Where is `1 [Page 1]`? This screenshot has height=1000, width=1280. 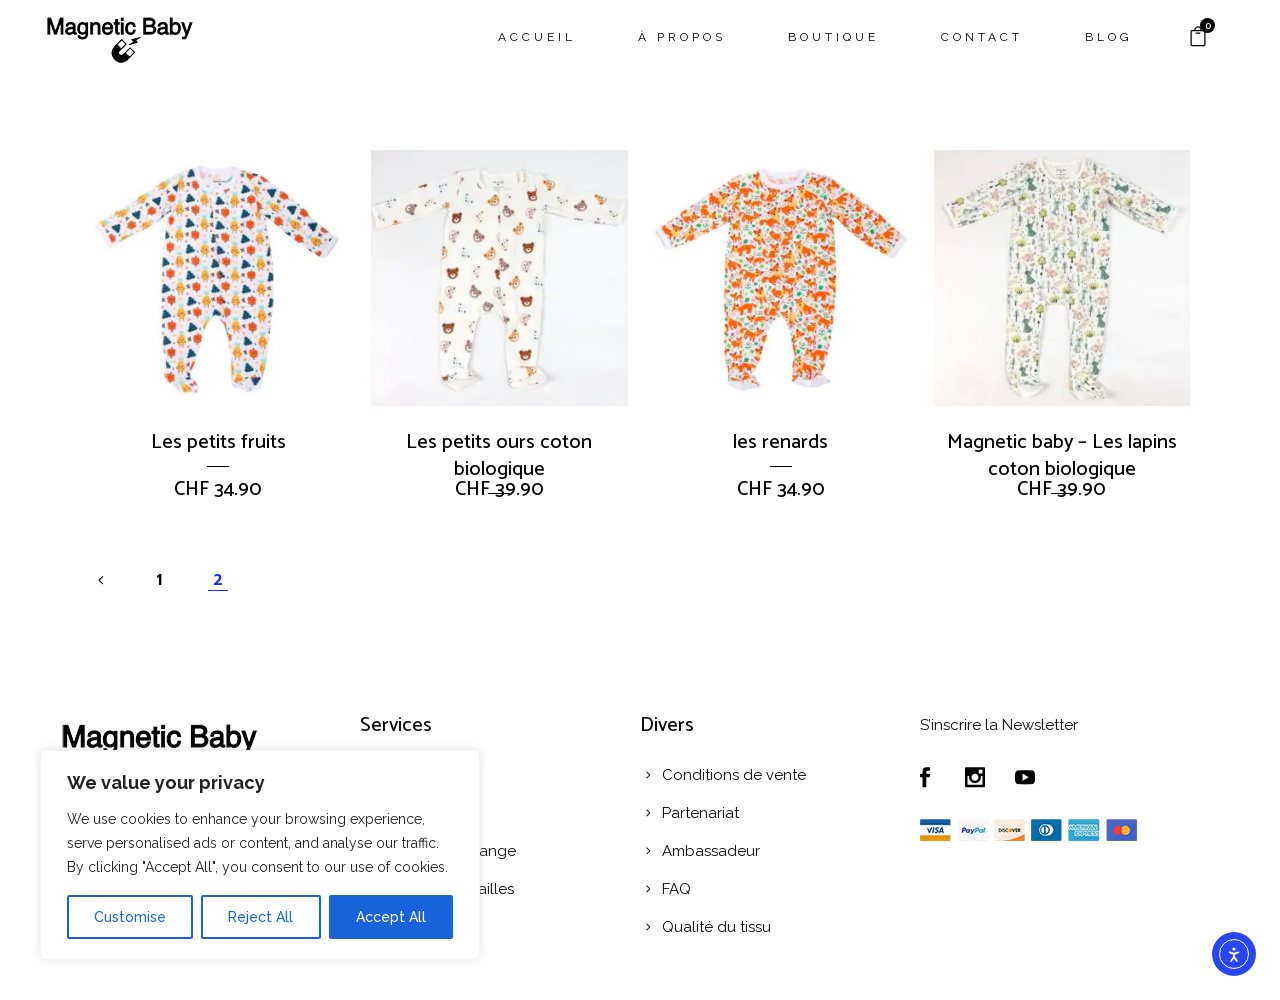 1 [Page 1] is located at coordinates (159, 580).